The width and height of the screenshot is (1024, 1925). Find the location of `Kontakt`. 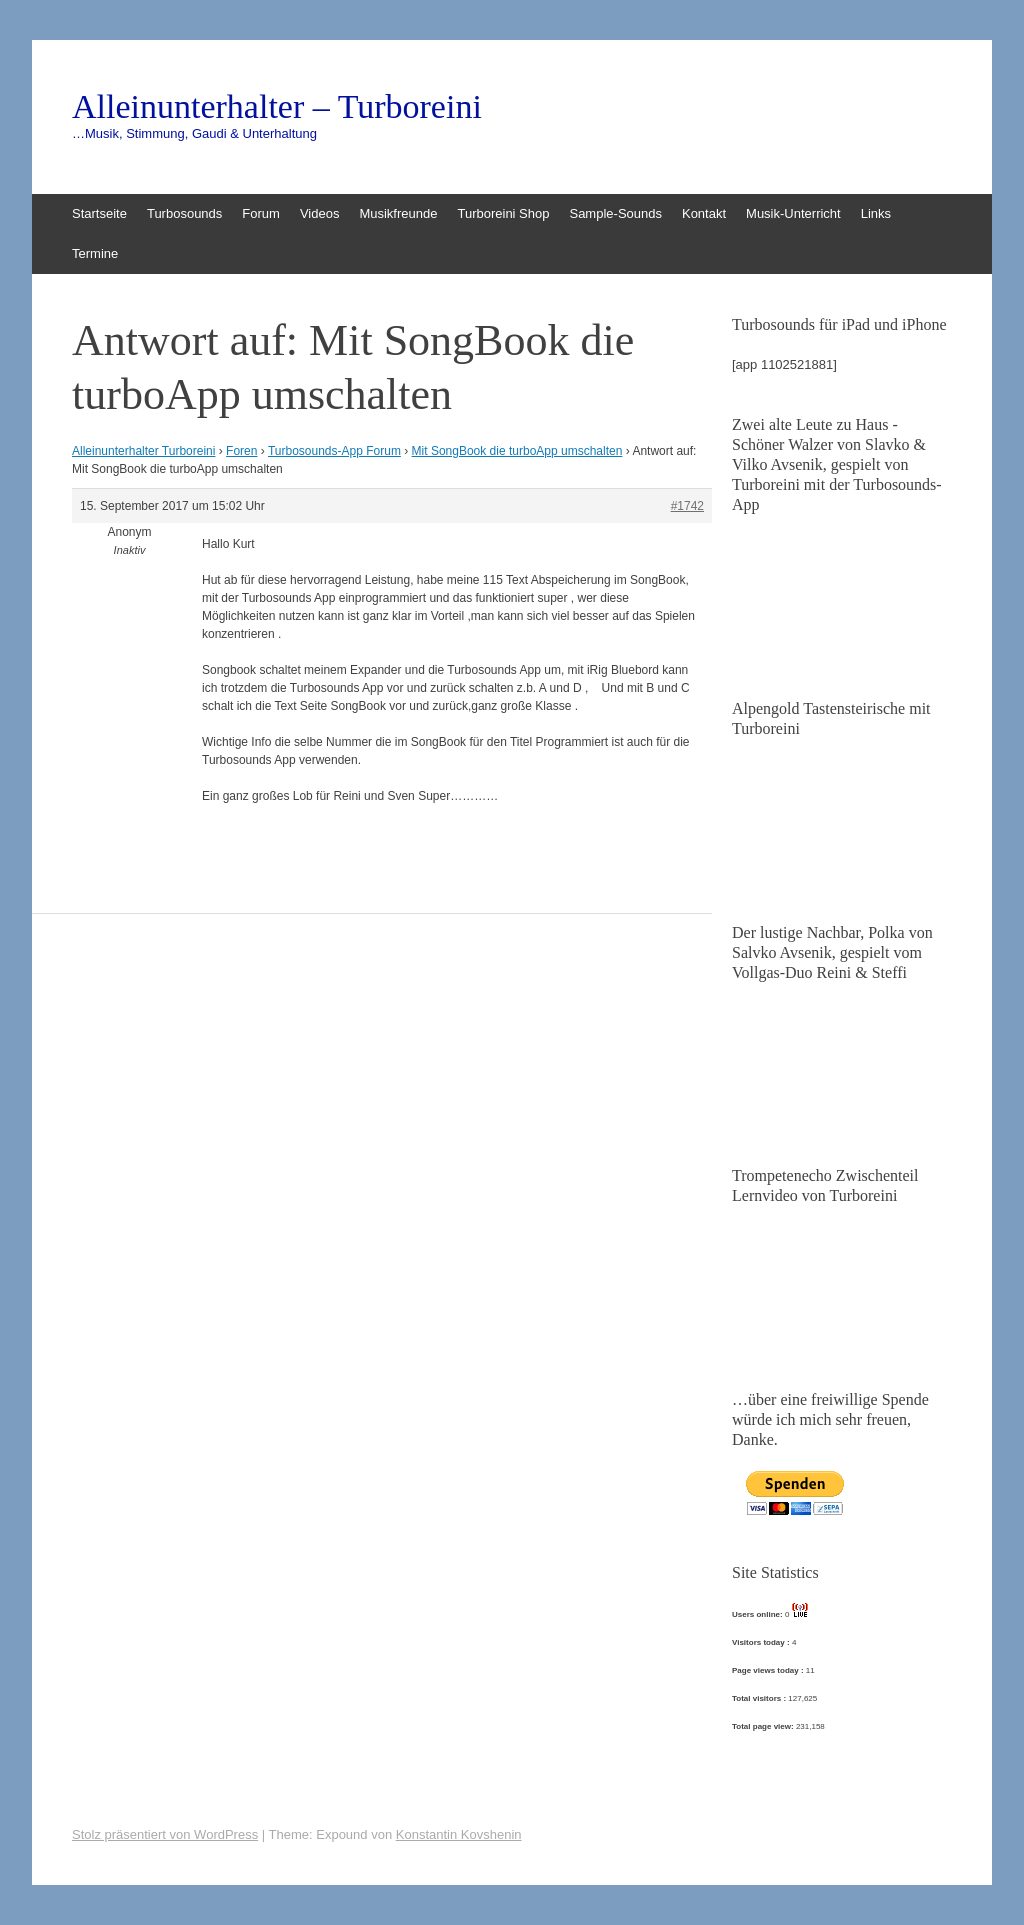

Kontakt is located at coordinates (704, 213).